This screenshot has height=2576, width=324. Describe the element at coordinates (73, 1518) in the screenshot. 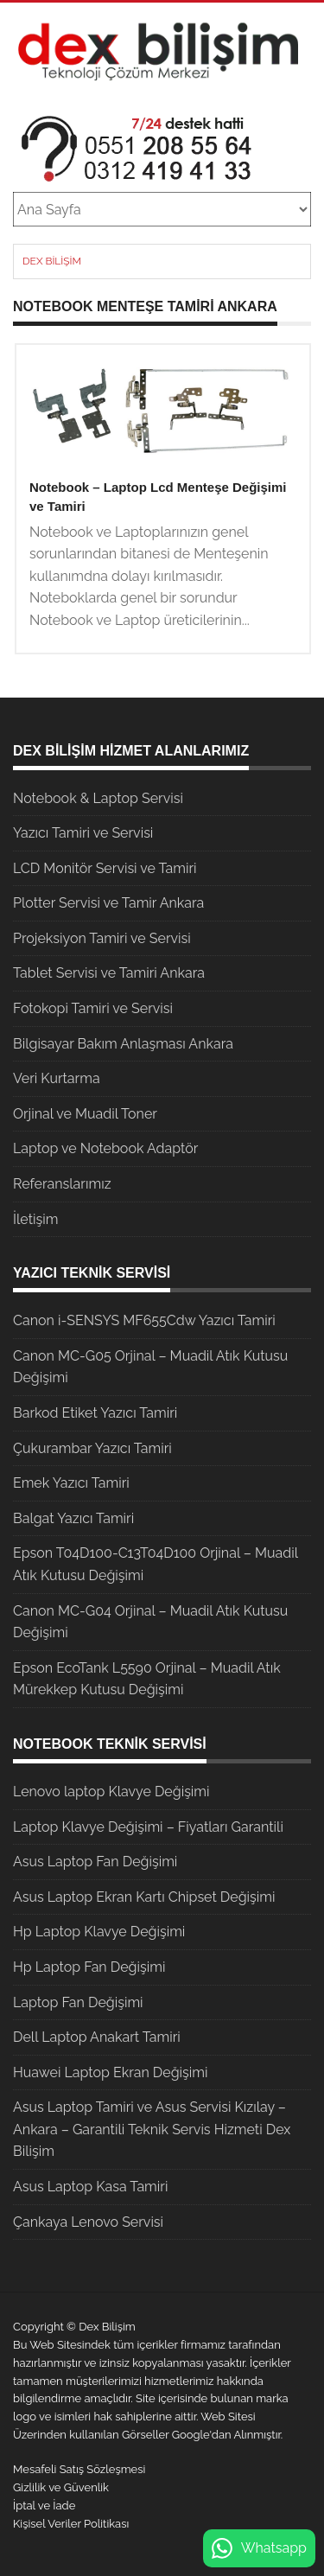

I see `Balgat Yazıcı Tamiri` at that location.